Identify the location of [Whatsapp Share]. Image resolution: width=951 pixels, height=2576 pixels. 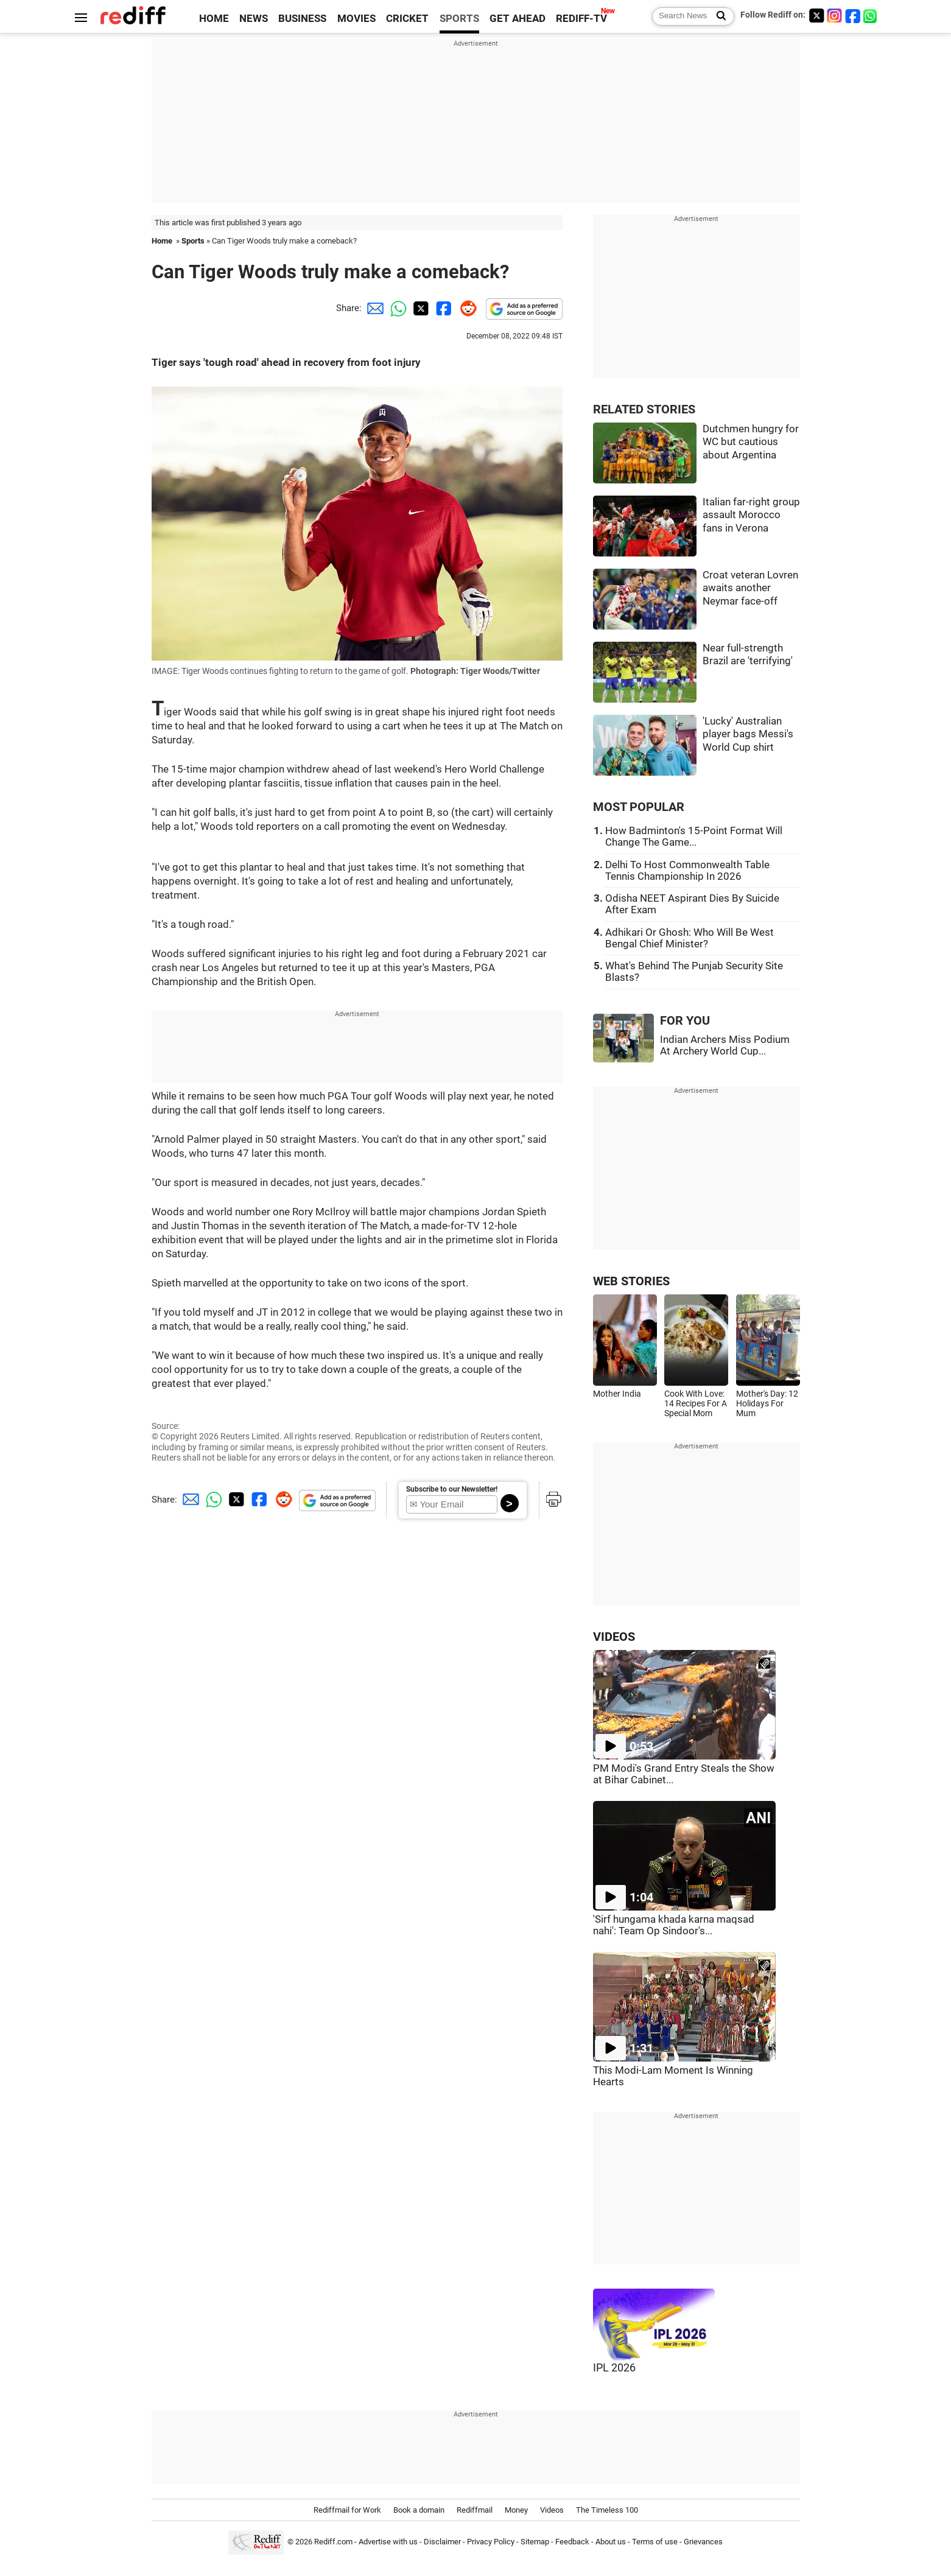
(396, 308).